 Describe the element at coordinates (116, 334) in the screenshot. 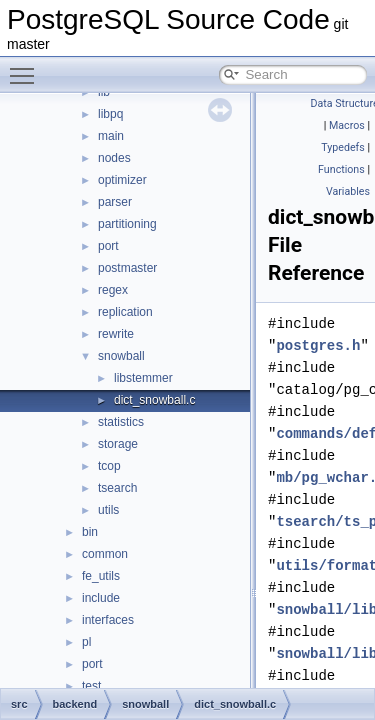

I see `rewrite` at that location.